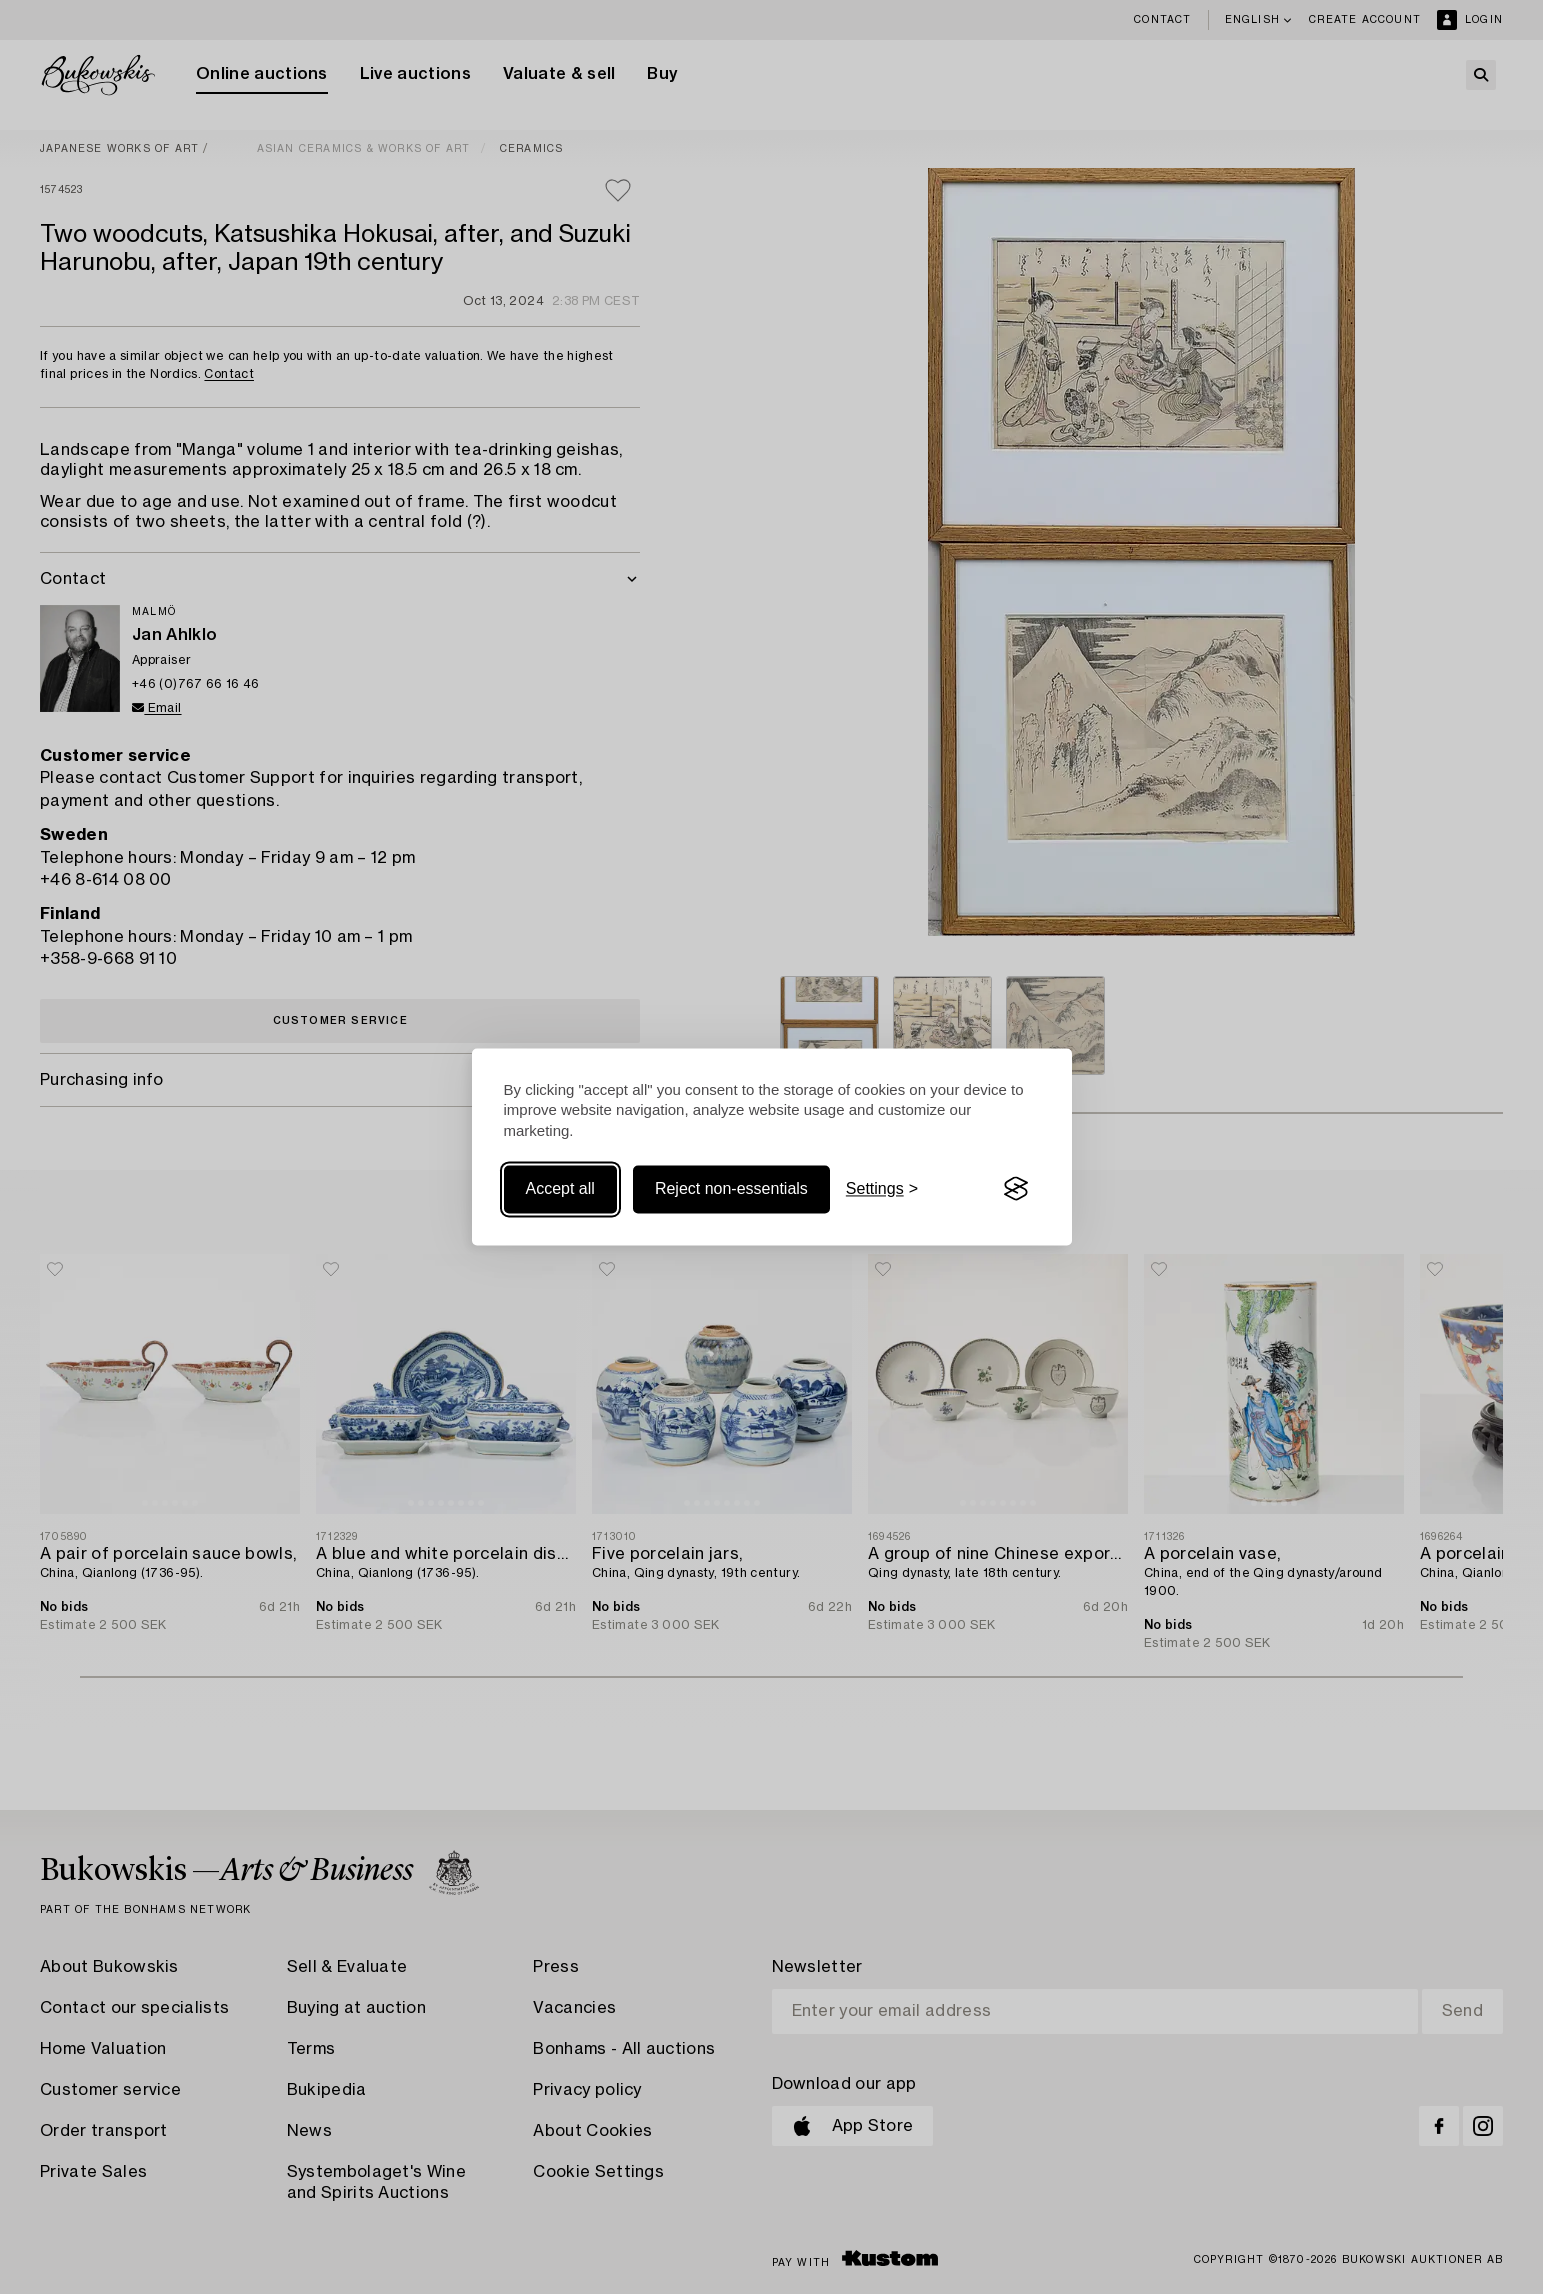  I want to click on Accept all, so click(560, 1188).